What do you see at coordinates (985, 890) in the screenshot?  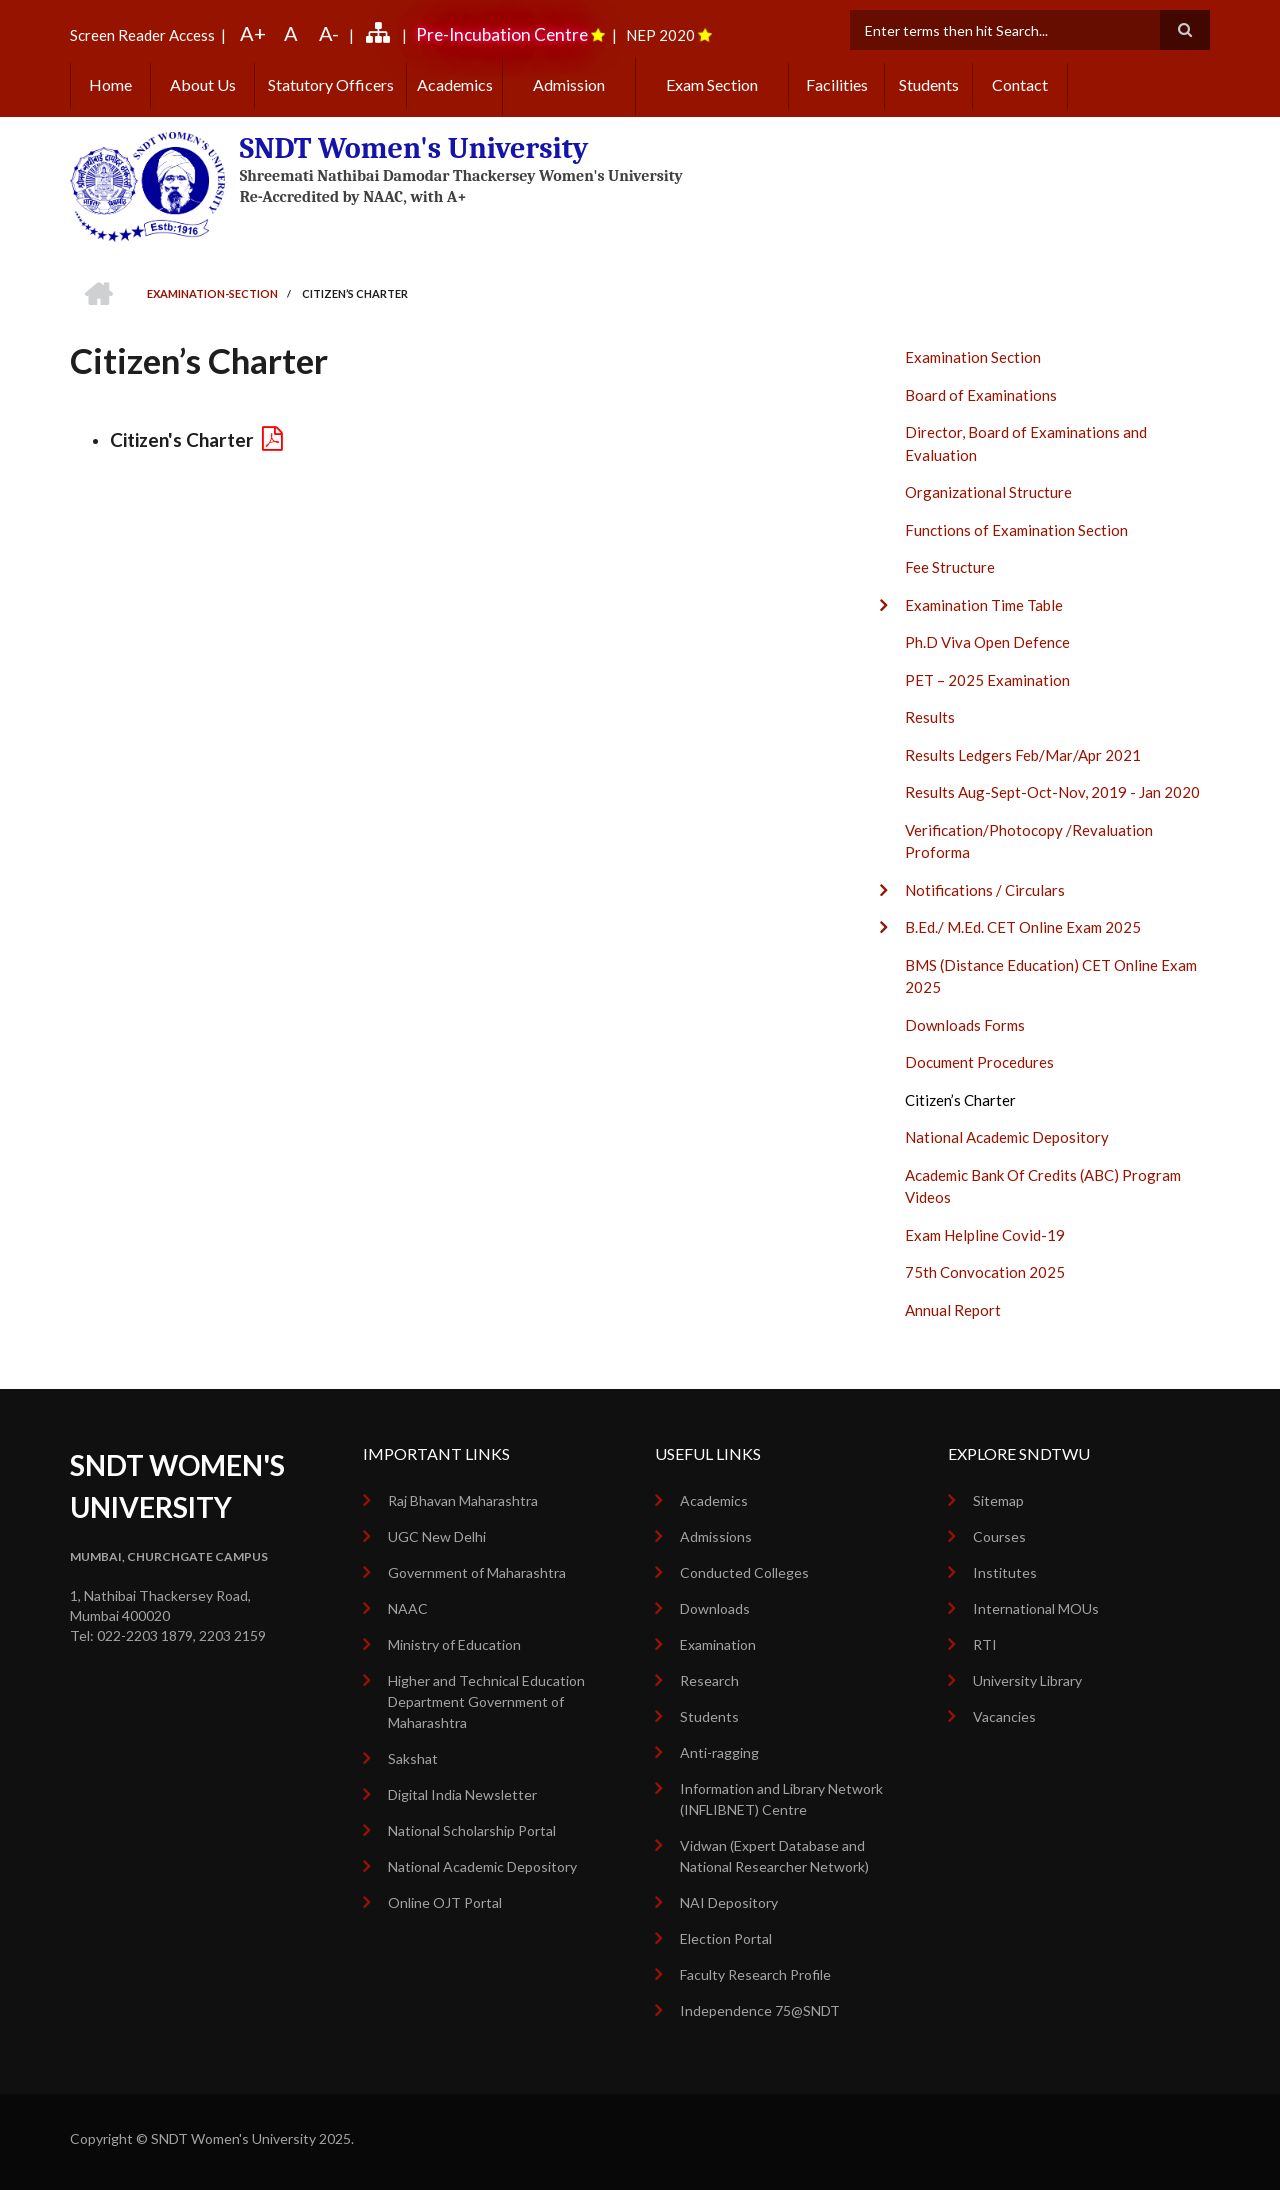 I see `Notifications / Circulars` at bounding box center [985, 890].